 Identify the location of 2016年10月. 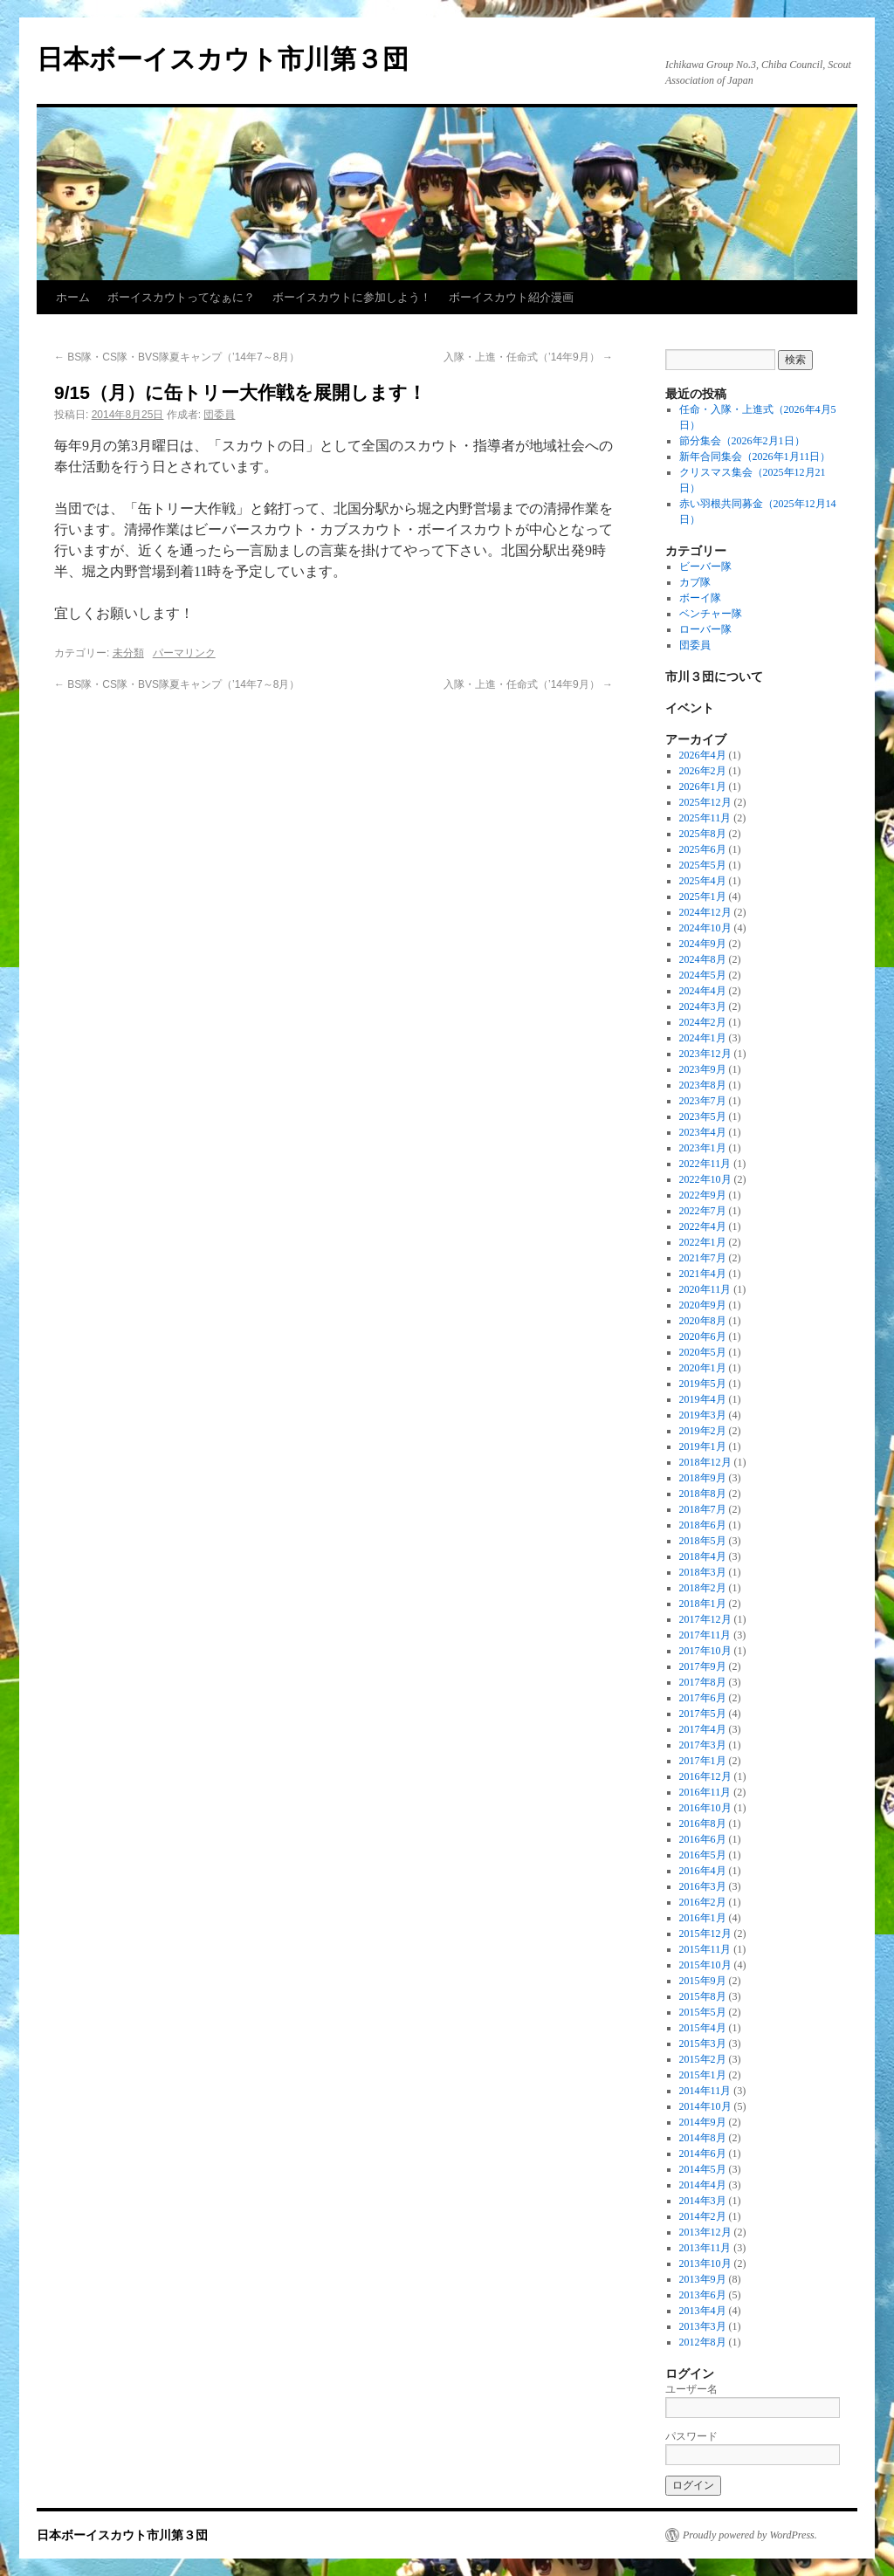
(705, 1808).